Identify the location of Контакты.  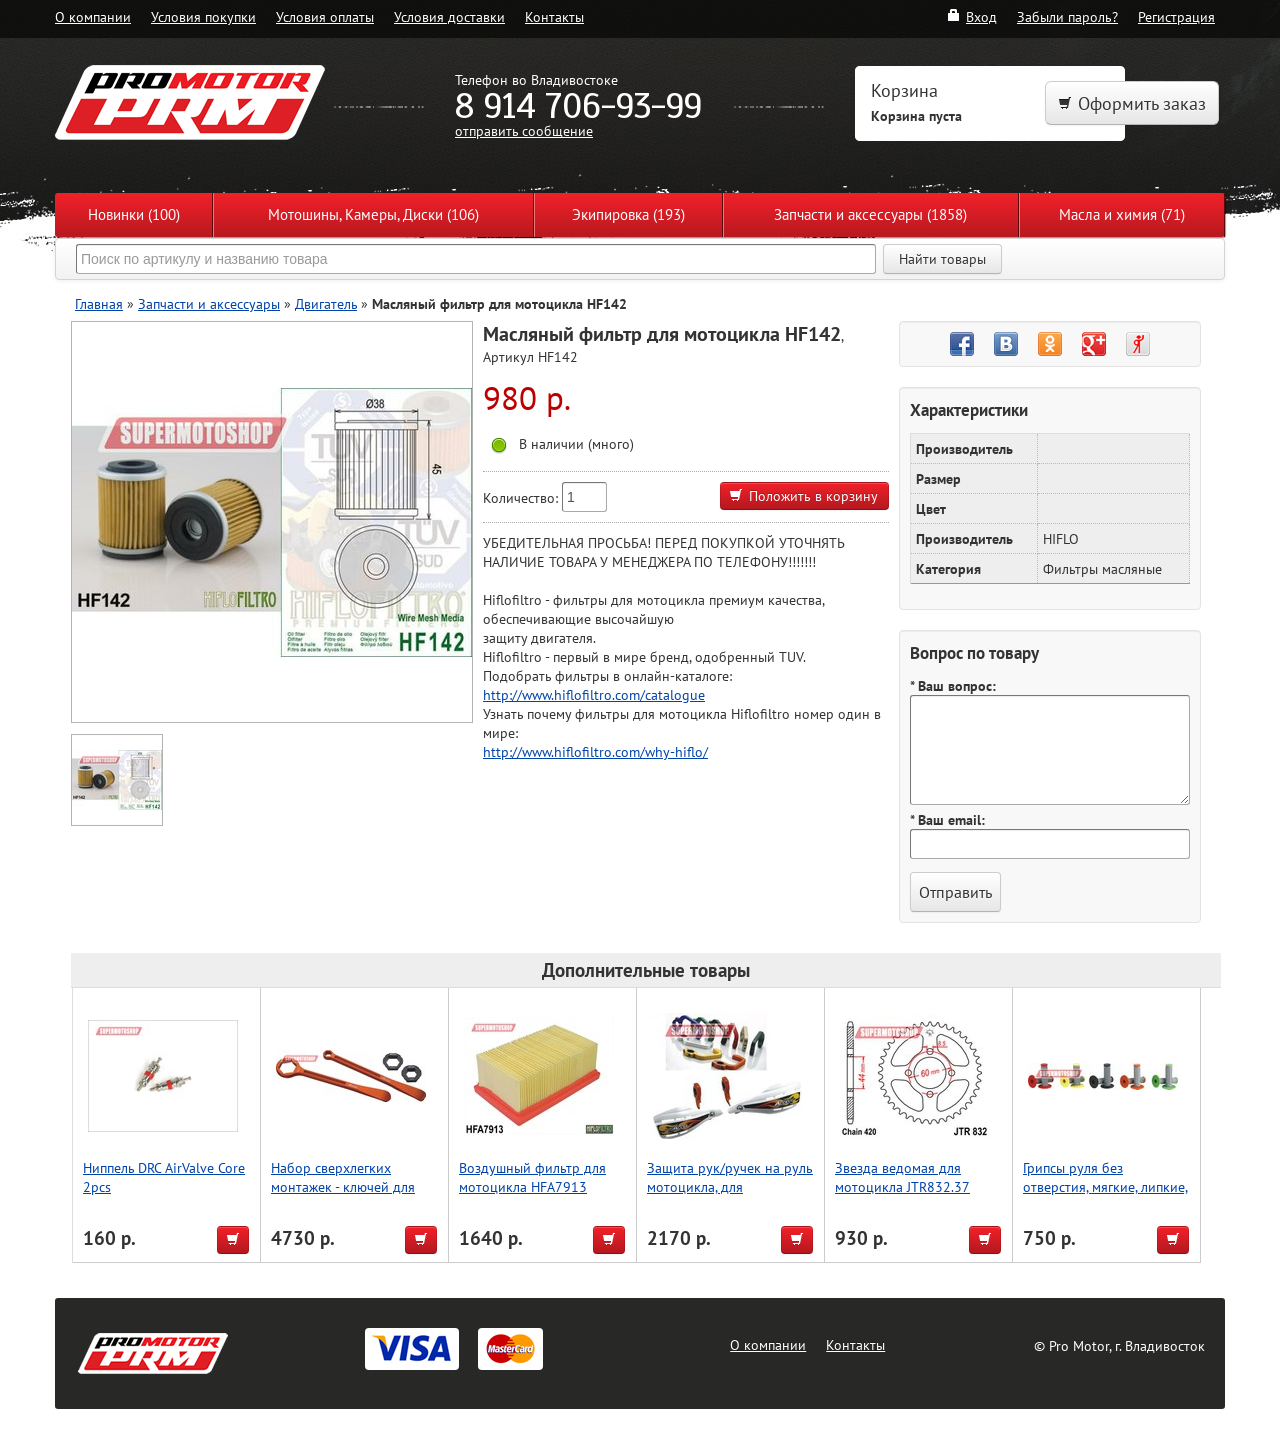
(554, 16).